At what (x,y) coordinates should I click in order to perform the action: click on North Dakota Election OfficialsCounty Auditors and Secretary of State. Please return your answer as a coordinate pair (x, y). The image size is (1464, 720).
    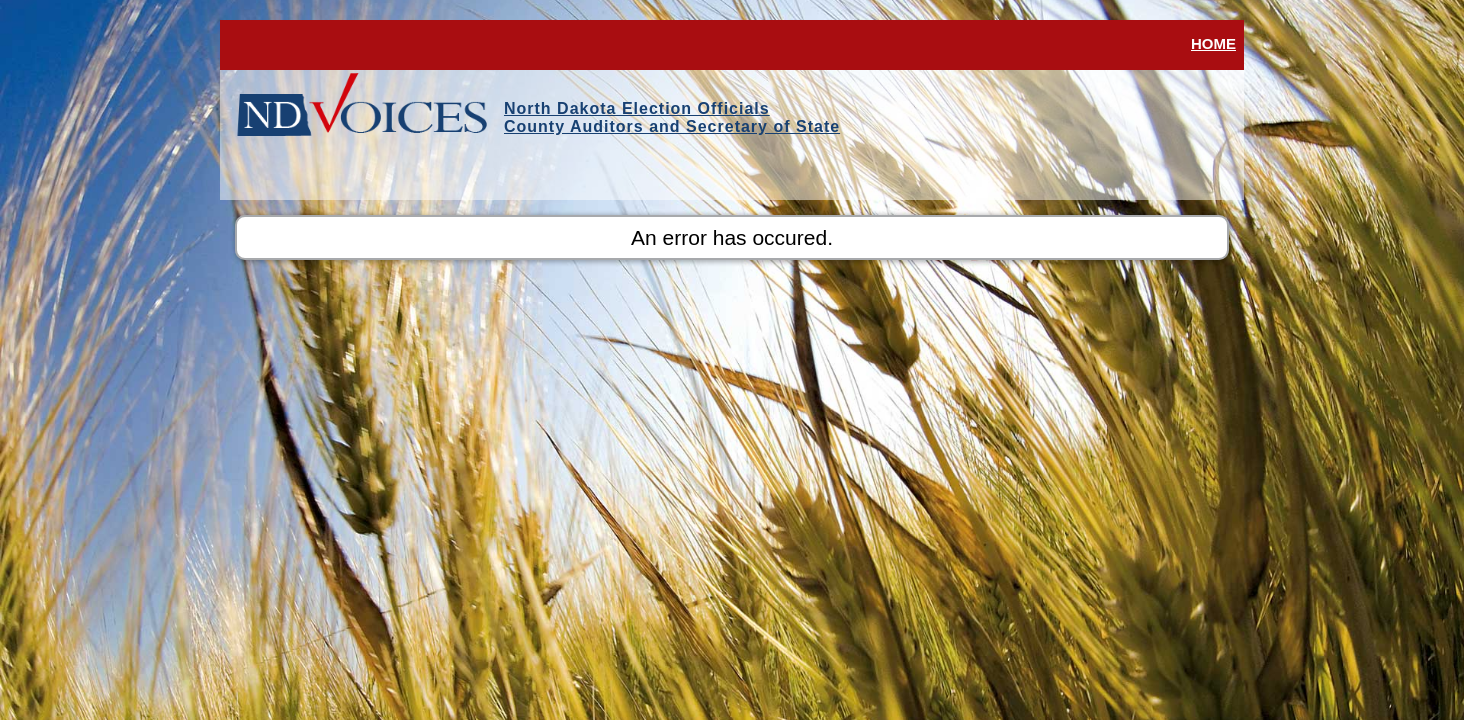
    Looking at the image, I should click on (672, 117).